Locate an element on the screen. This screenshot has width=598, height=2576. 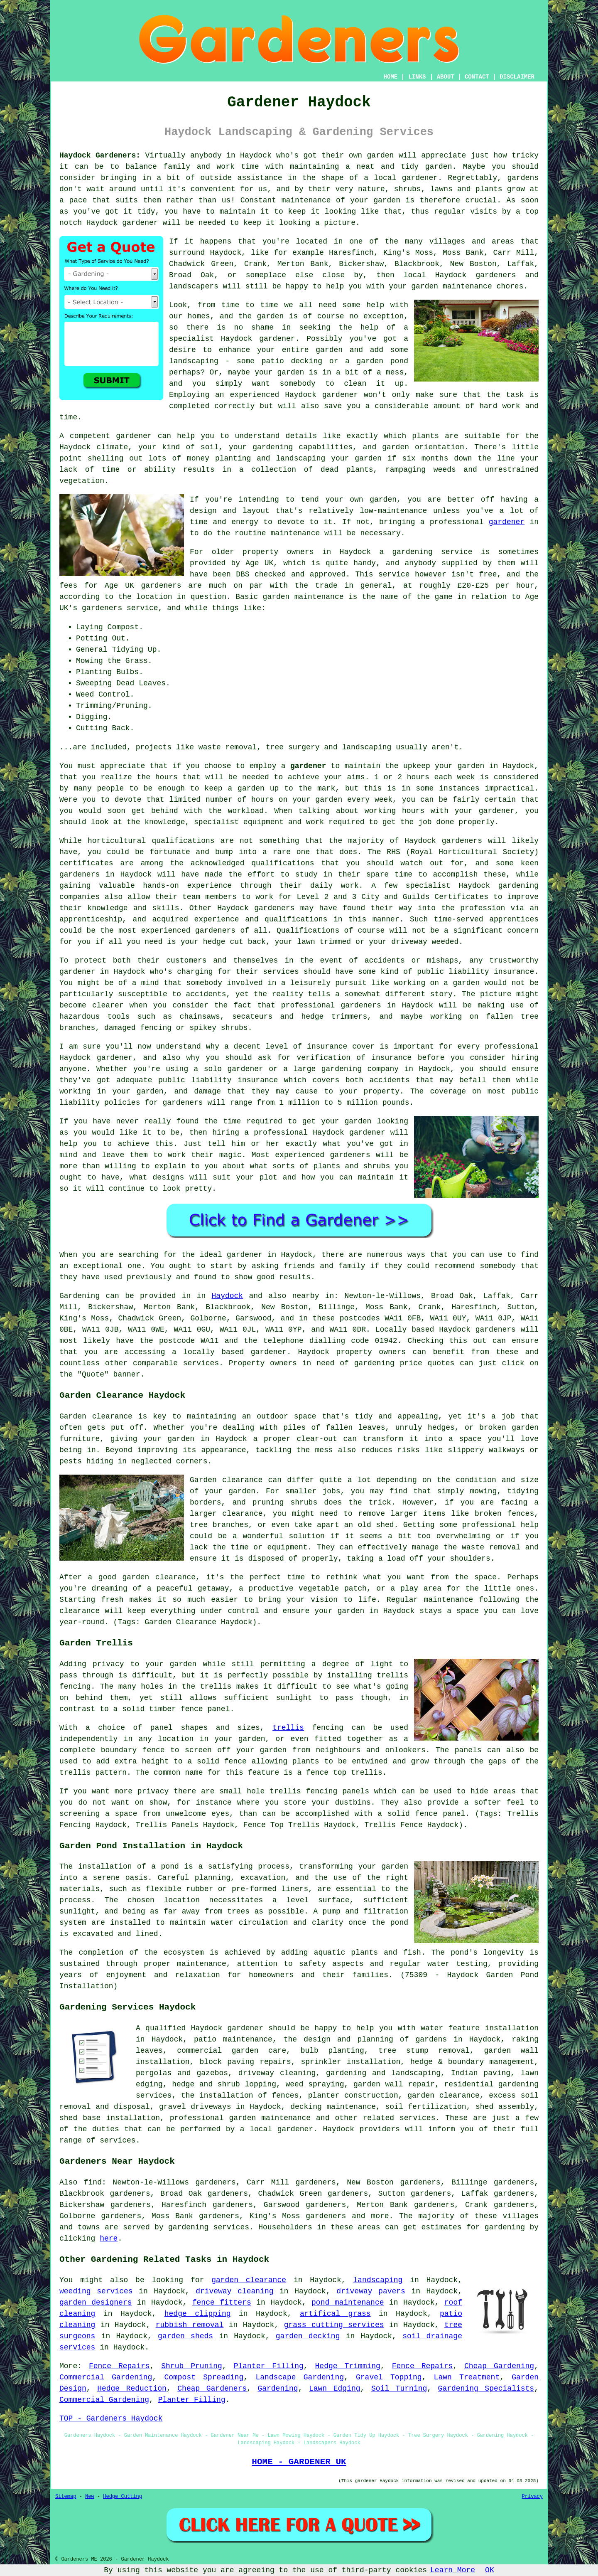
garden in is located at coordinates (478, 766).